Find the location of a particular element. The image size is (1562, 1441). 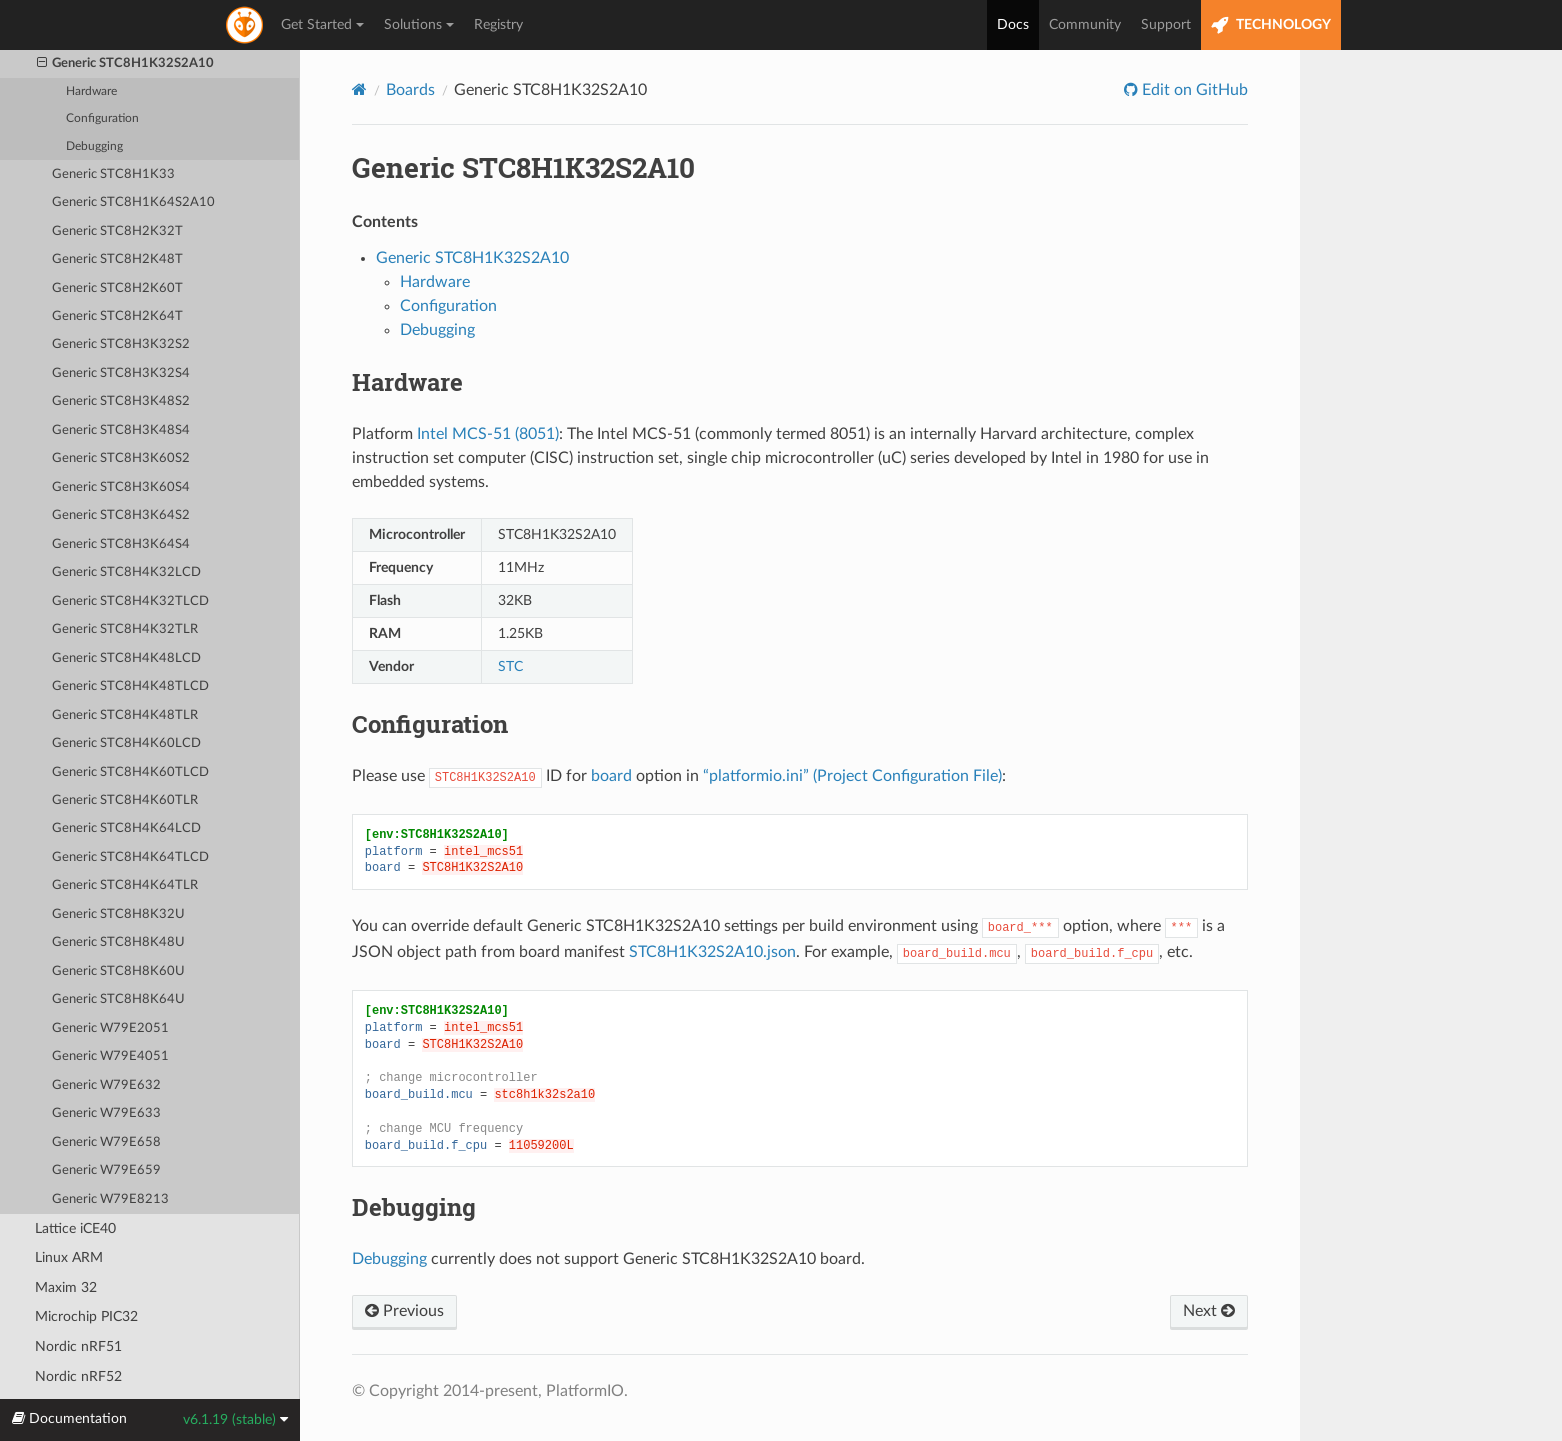

Generic STC8H2K64T is located at coordinates (117, 316).